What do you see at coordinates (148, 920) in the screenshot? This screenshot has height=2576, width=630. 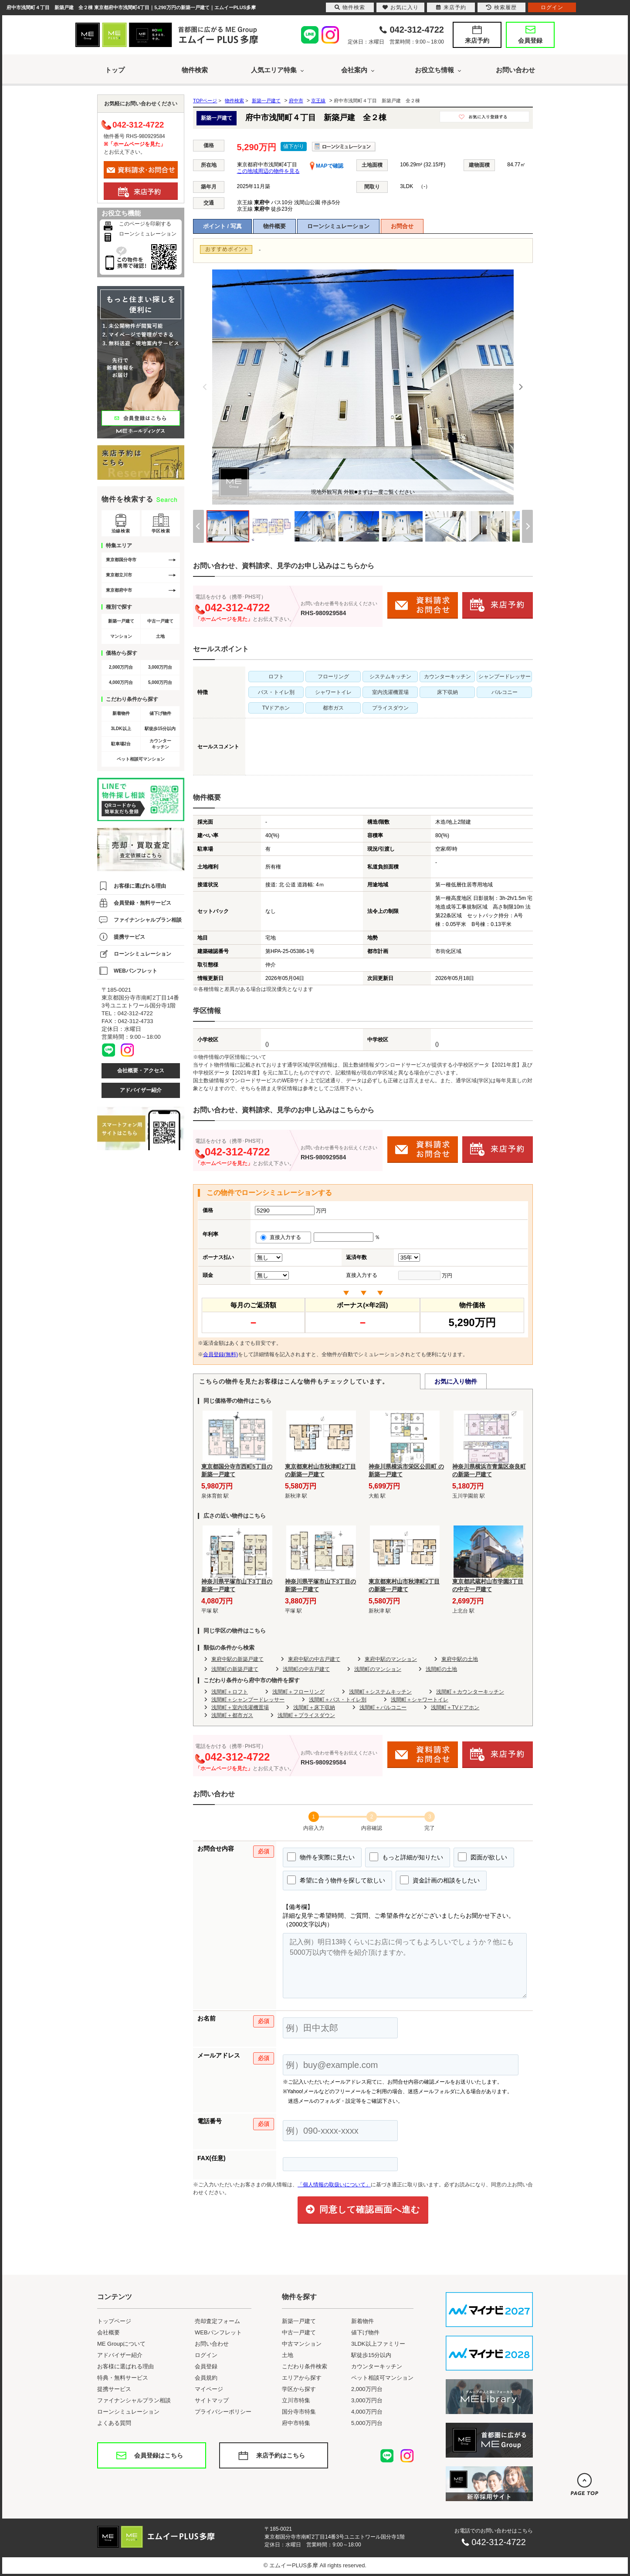 I see `ファイナンシャルプラン相談` at bounding box center [148, 920].